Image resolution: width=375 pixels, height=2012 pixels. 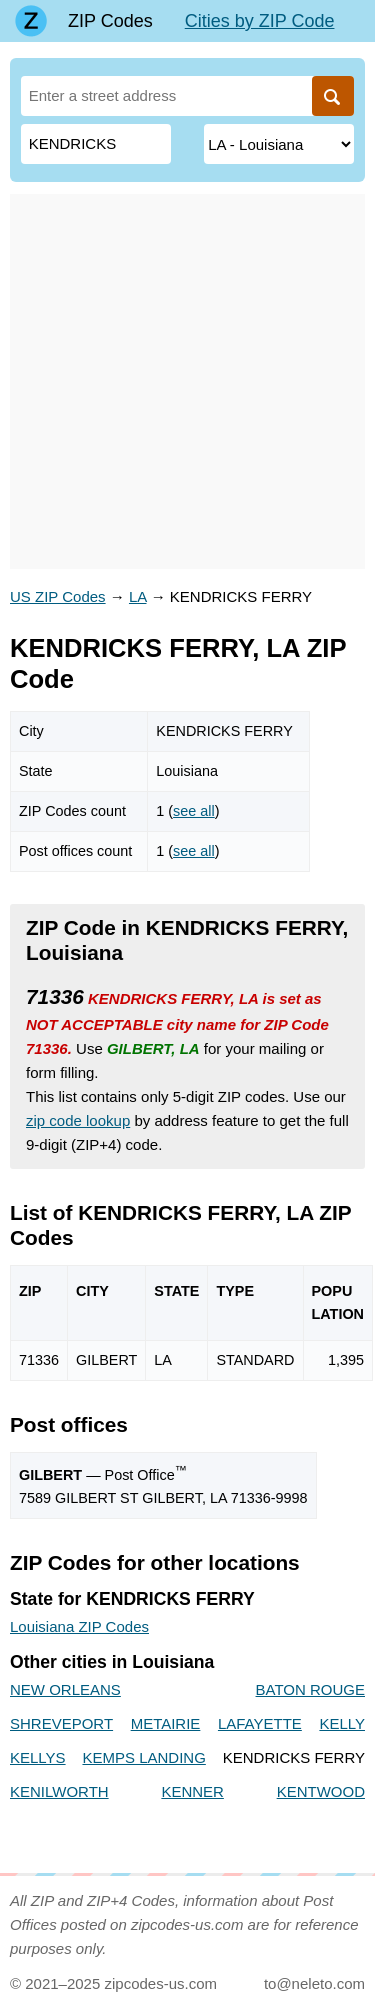 I want to click on ZIP Codes, so click(x=110, y=21).